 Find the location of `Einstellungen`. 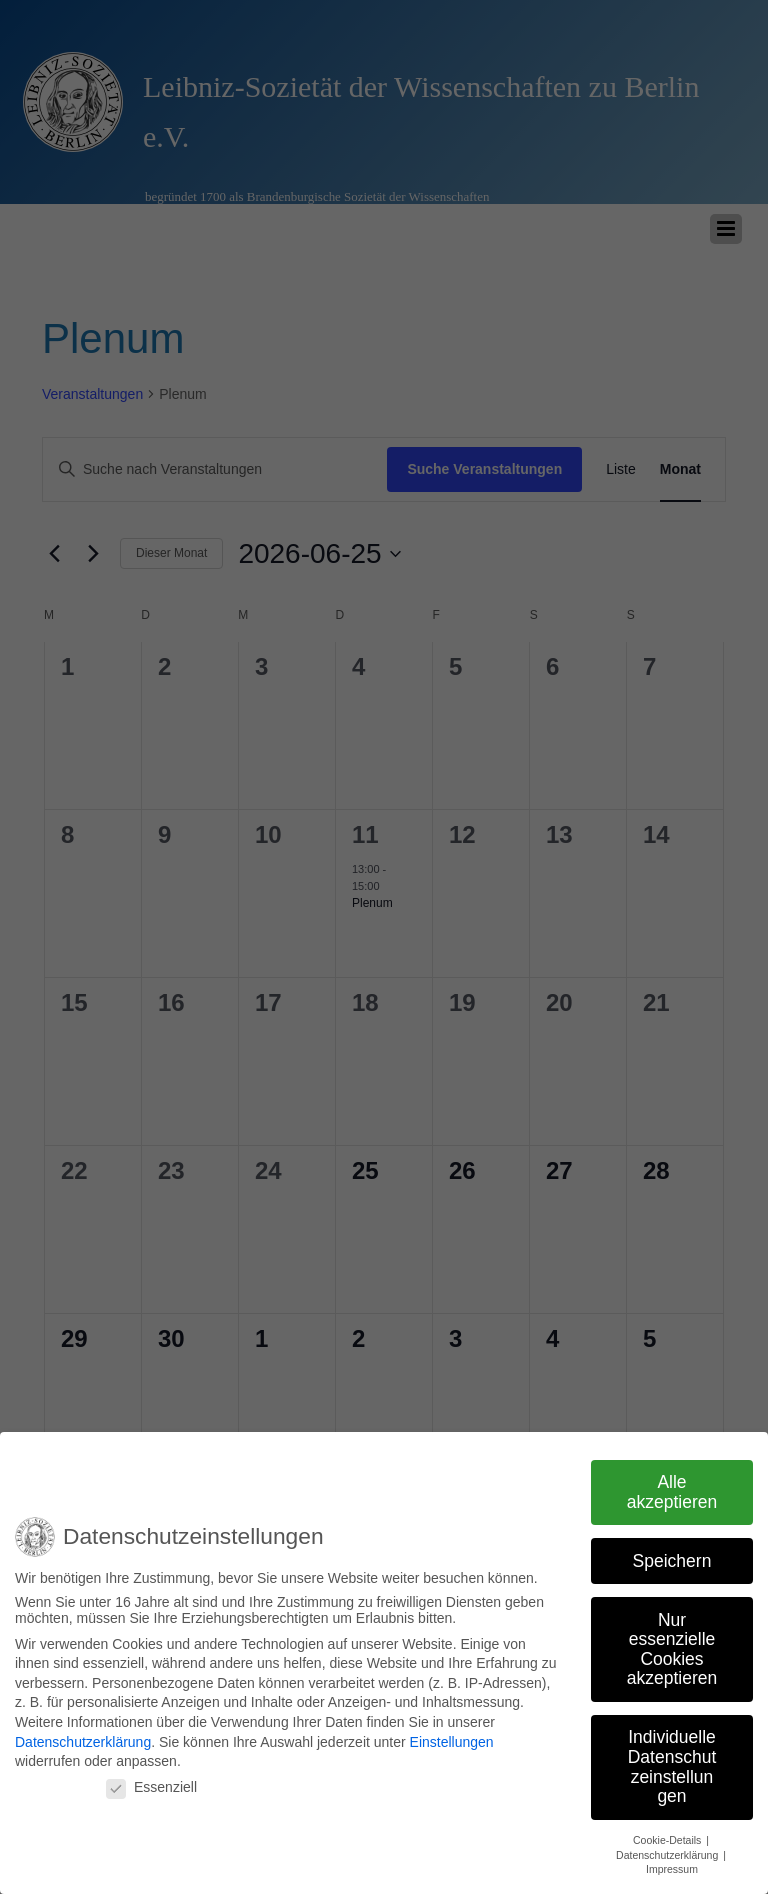

Einstellungen is located at coordinates (452, 1730).